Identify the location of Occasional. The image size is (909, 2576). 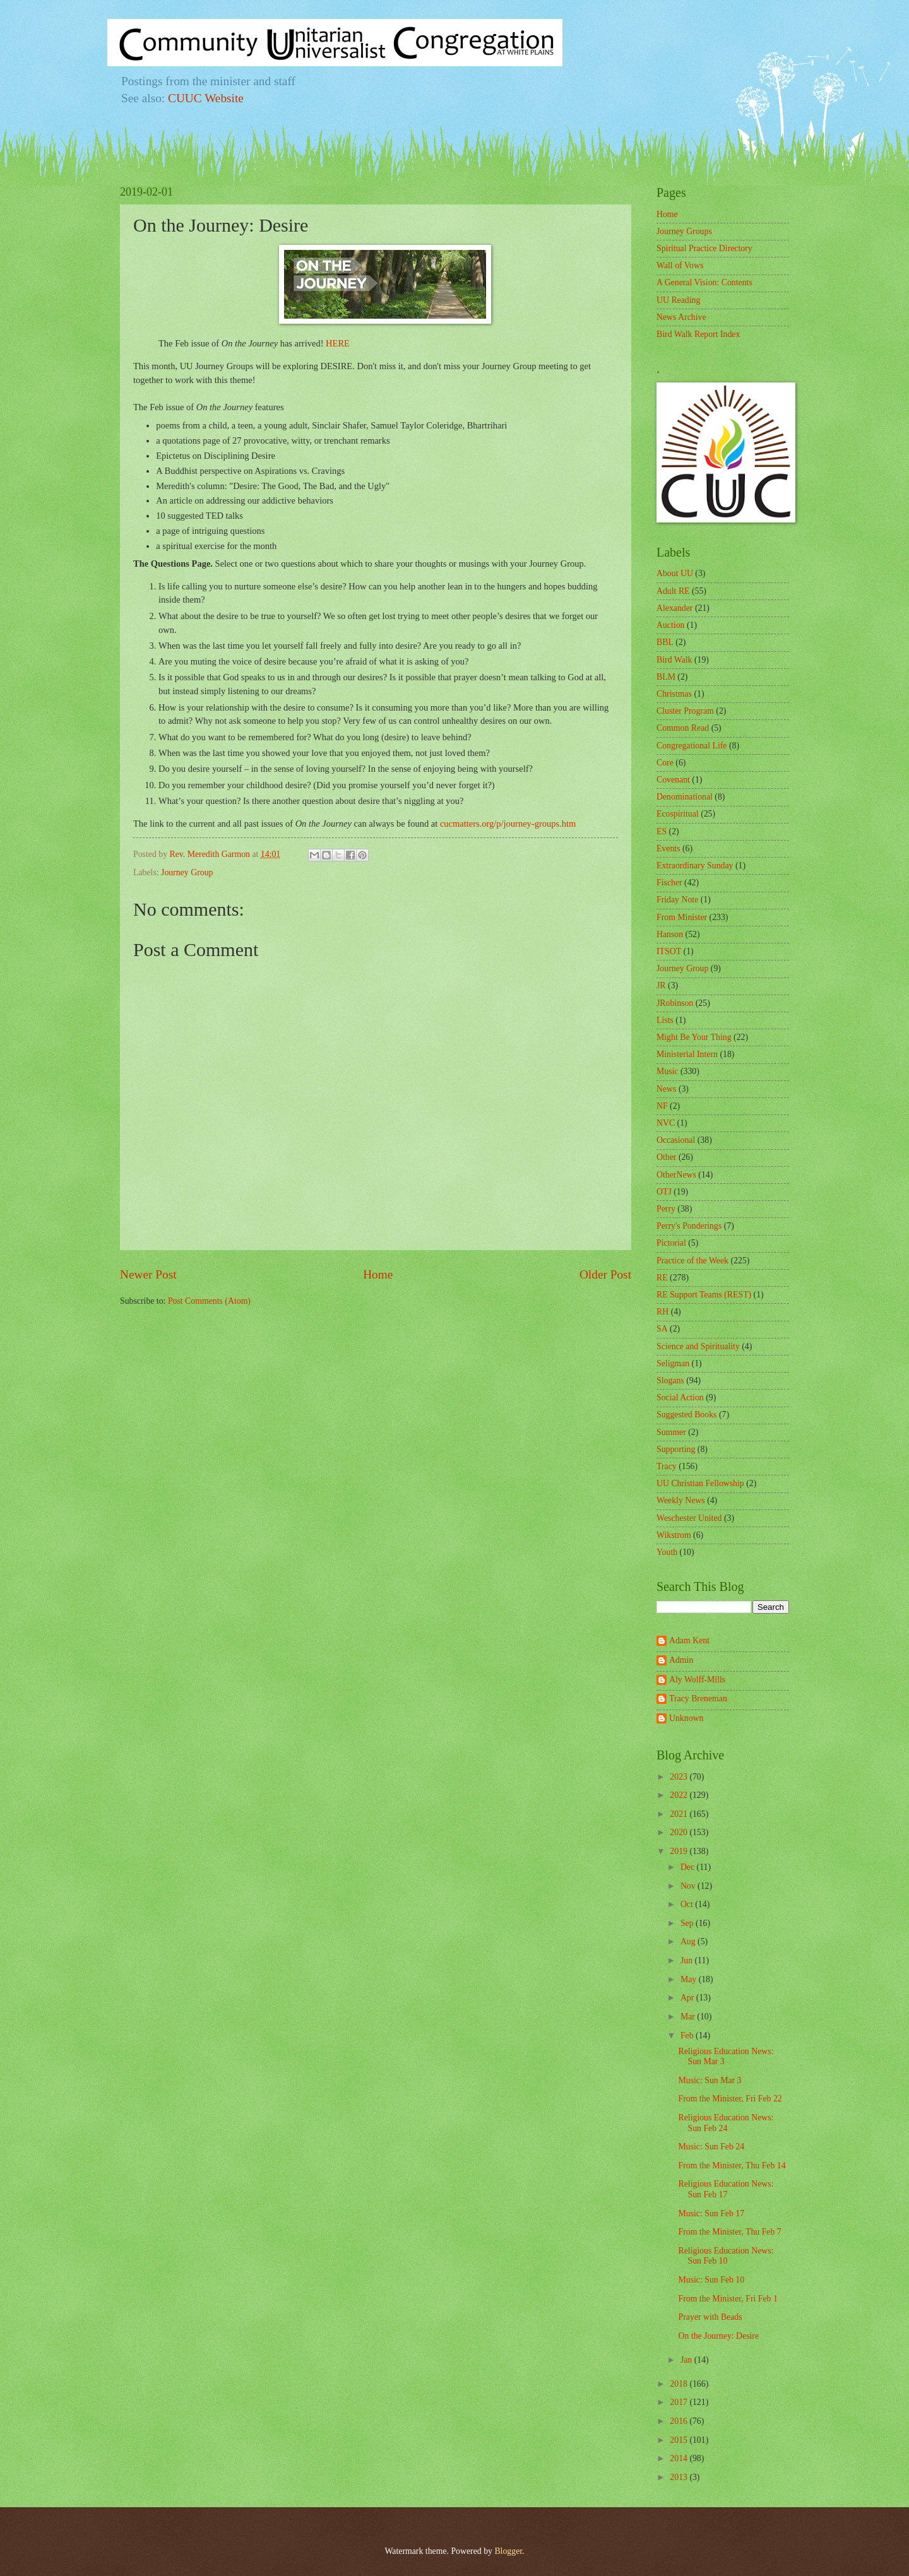
(675, 1140).